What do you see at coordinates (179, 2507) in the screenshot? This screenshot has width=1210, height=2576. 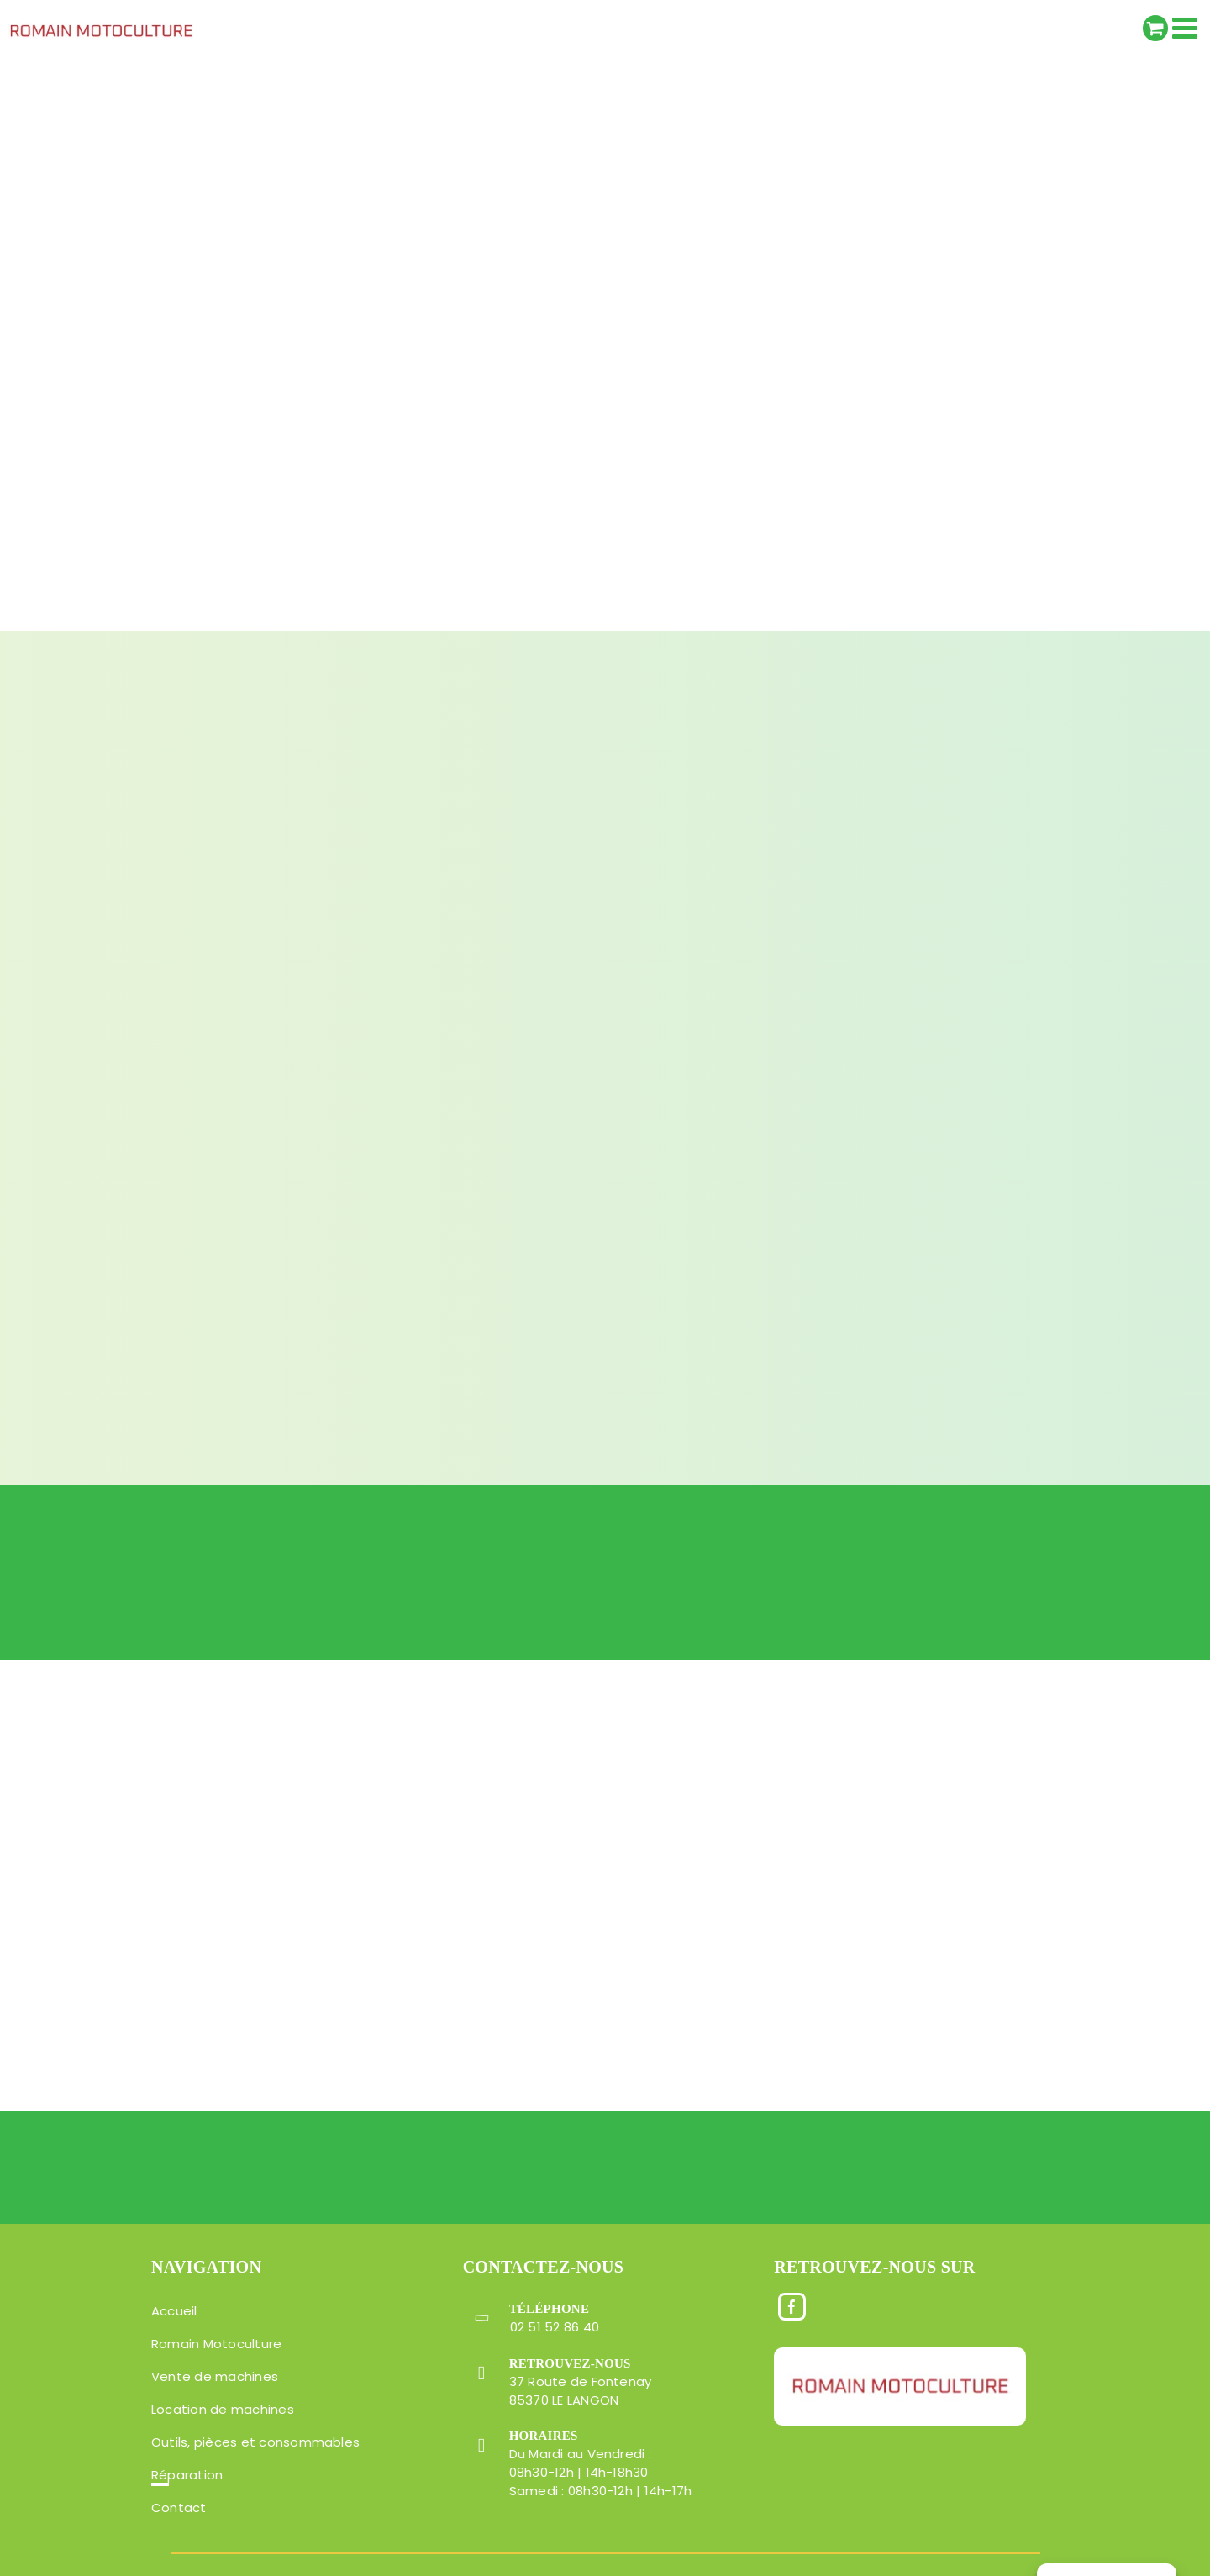 I see `Contact` at bounding box center [179, 2507].